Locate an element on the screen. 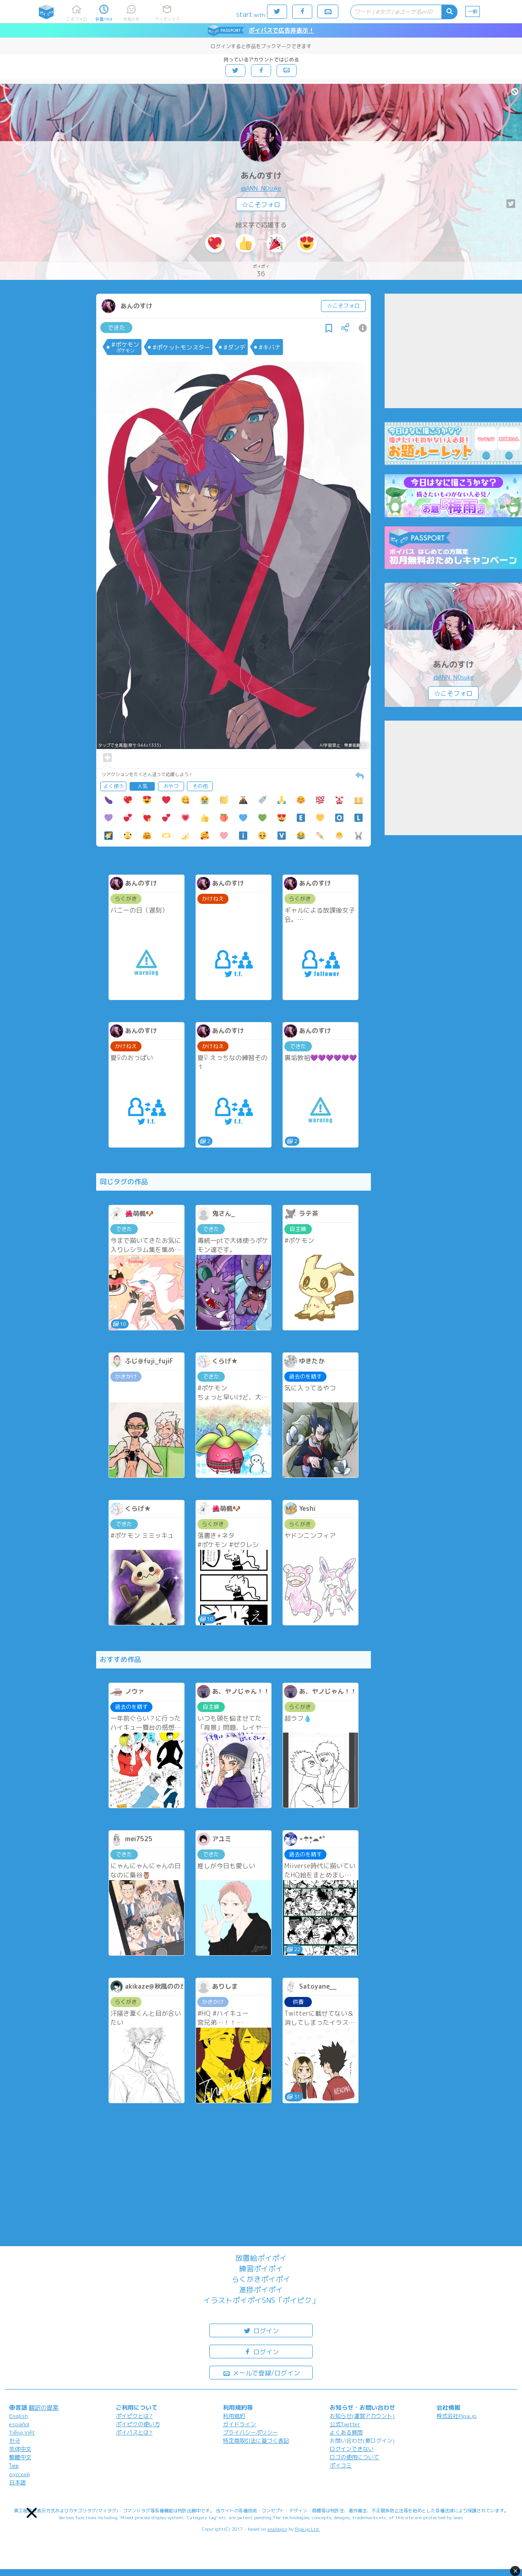  ポイコミ is located at coordinates (341, 2465).